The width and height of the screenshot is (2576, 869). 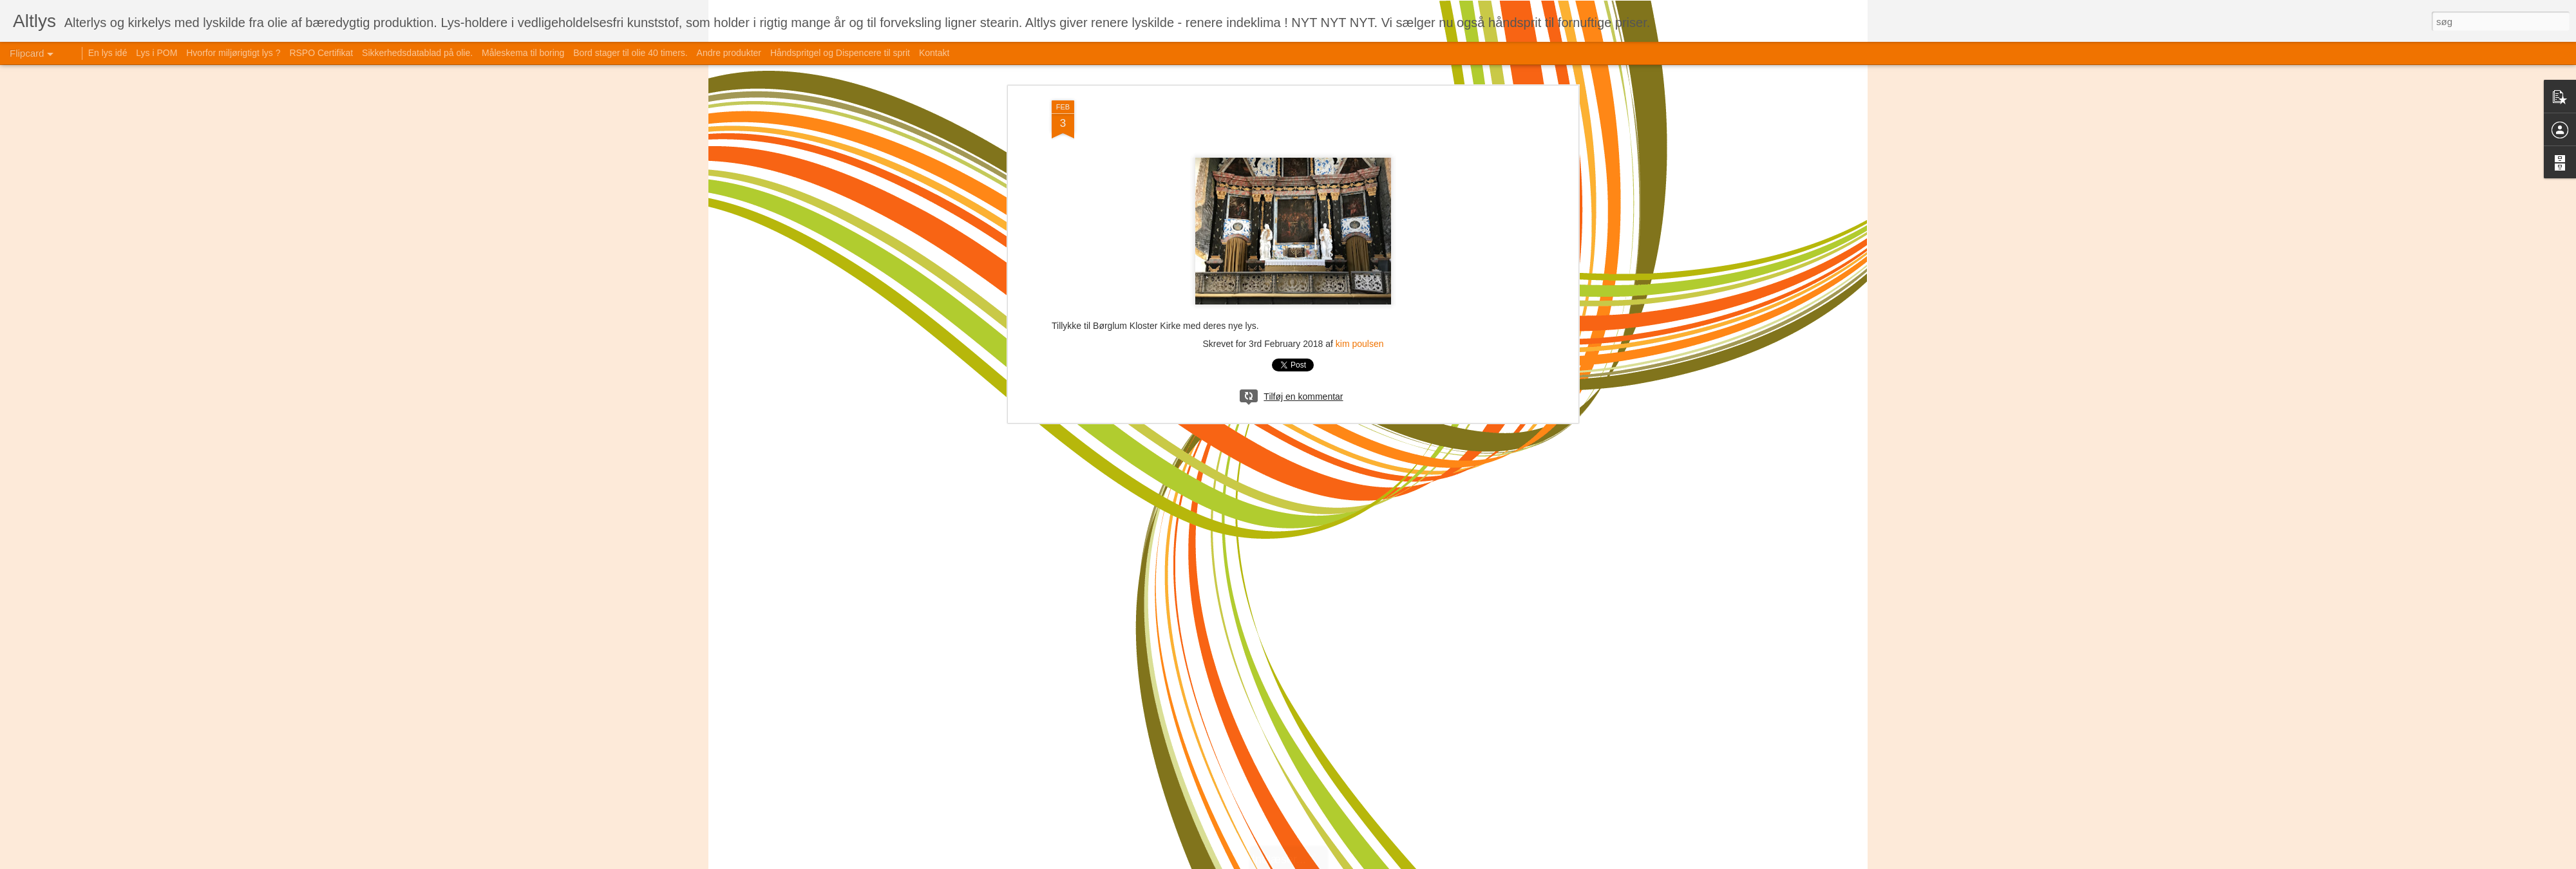 I want to click on kim poulsen, so click(x=1360, y=344).